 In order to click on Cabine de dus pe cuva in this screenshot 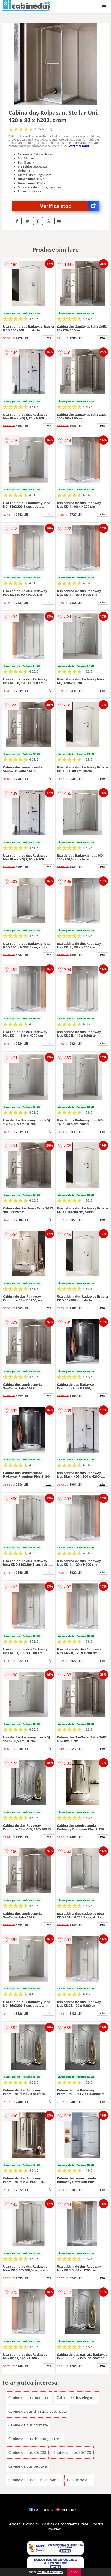, I will do `click(27, 2466)`.